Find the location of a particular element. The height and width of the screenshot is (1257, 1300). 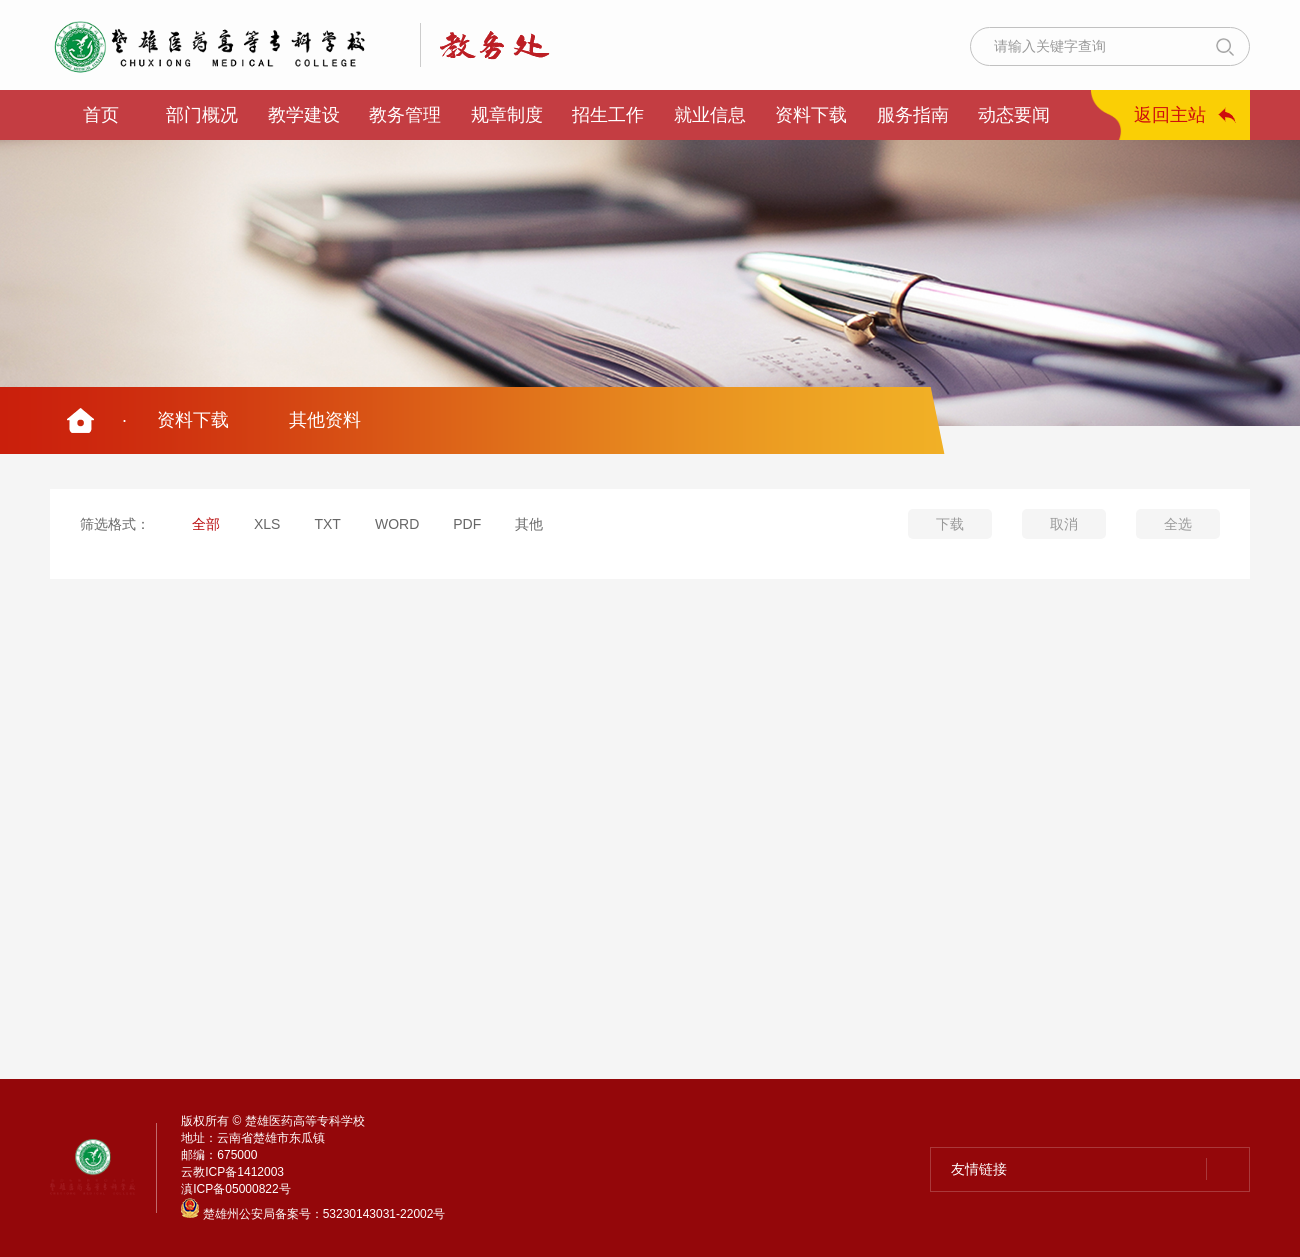

资料下载 is located at coordinates (811, 115).